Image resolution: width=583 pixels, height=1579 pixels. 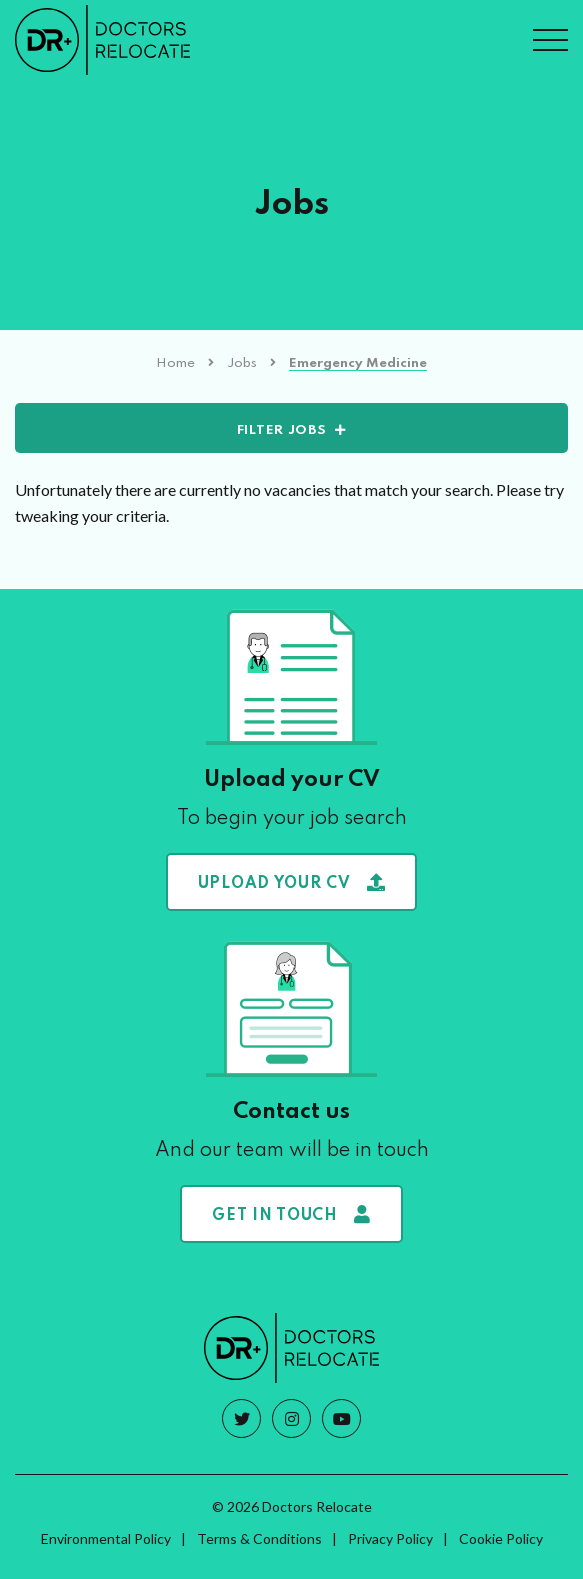 I want to click on Get in touch, so click(x=291, y=1214).